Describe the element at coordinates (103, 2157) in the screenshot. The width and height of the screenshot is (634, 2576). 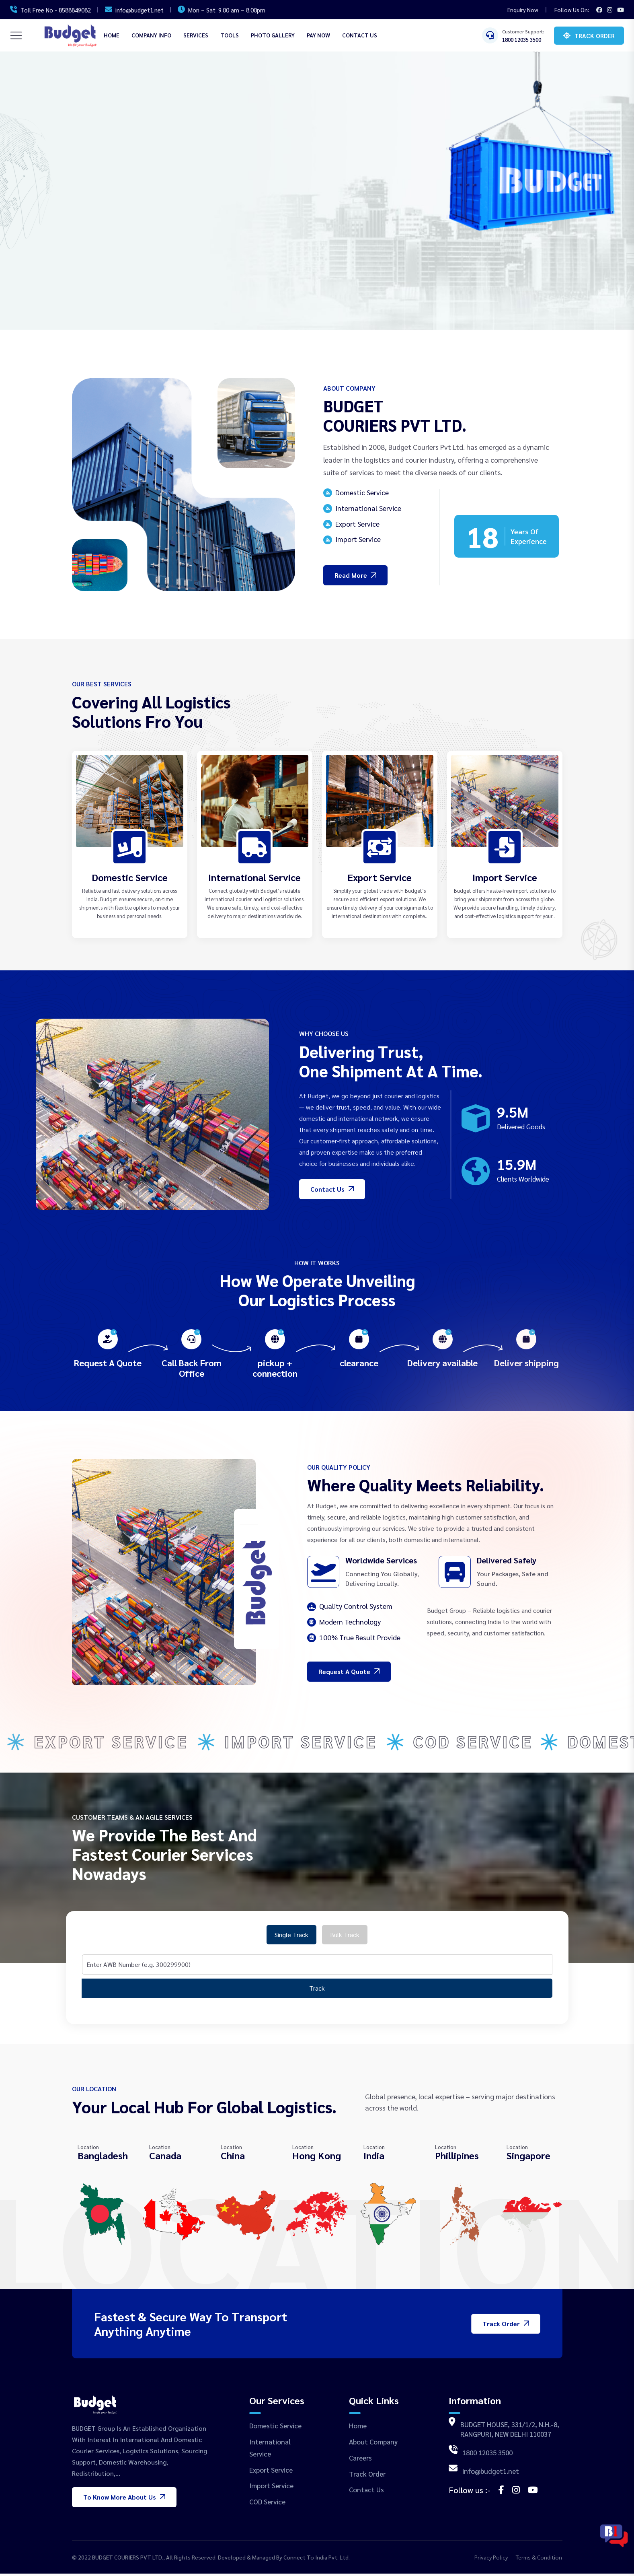
I see `Bangladesh` at that location.